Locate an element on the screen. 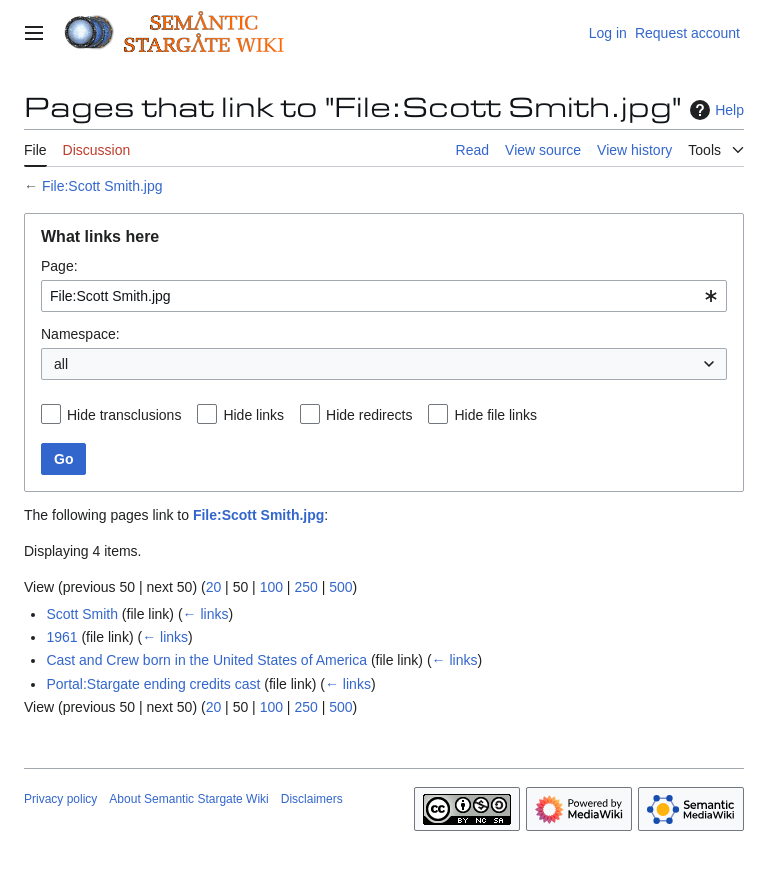  250 is located at coordinates (305, 587).